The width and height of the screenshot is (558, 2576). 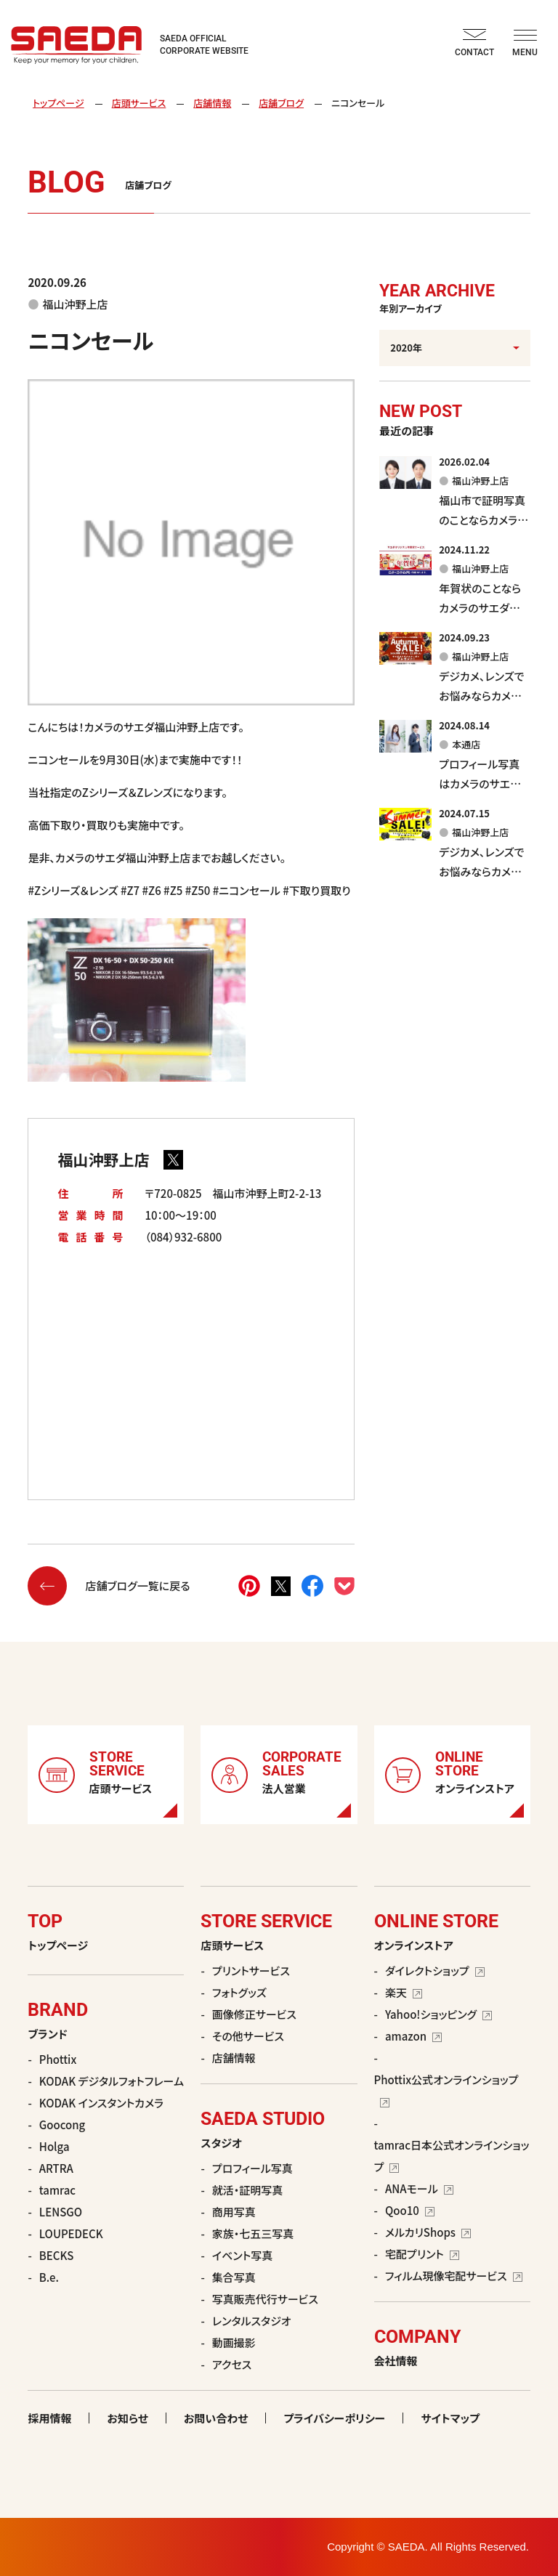 I want to click on 集合写真, so click(x=234, y=2277).